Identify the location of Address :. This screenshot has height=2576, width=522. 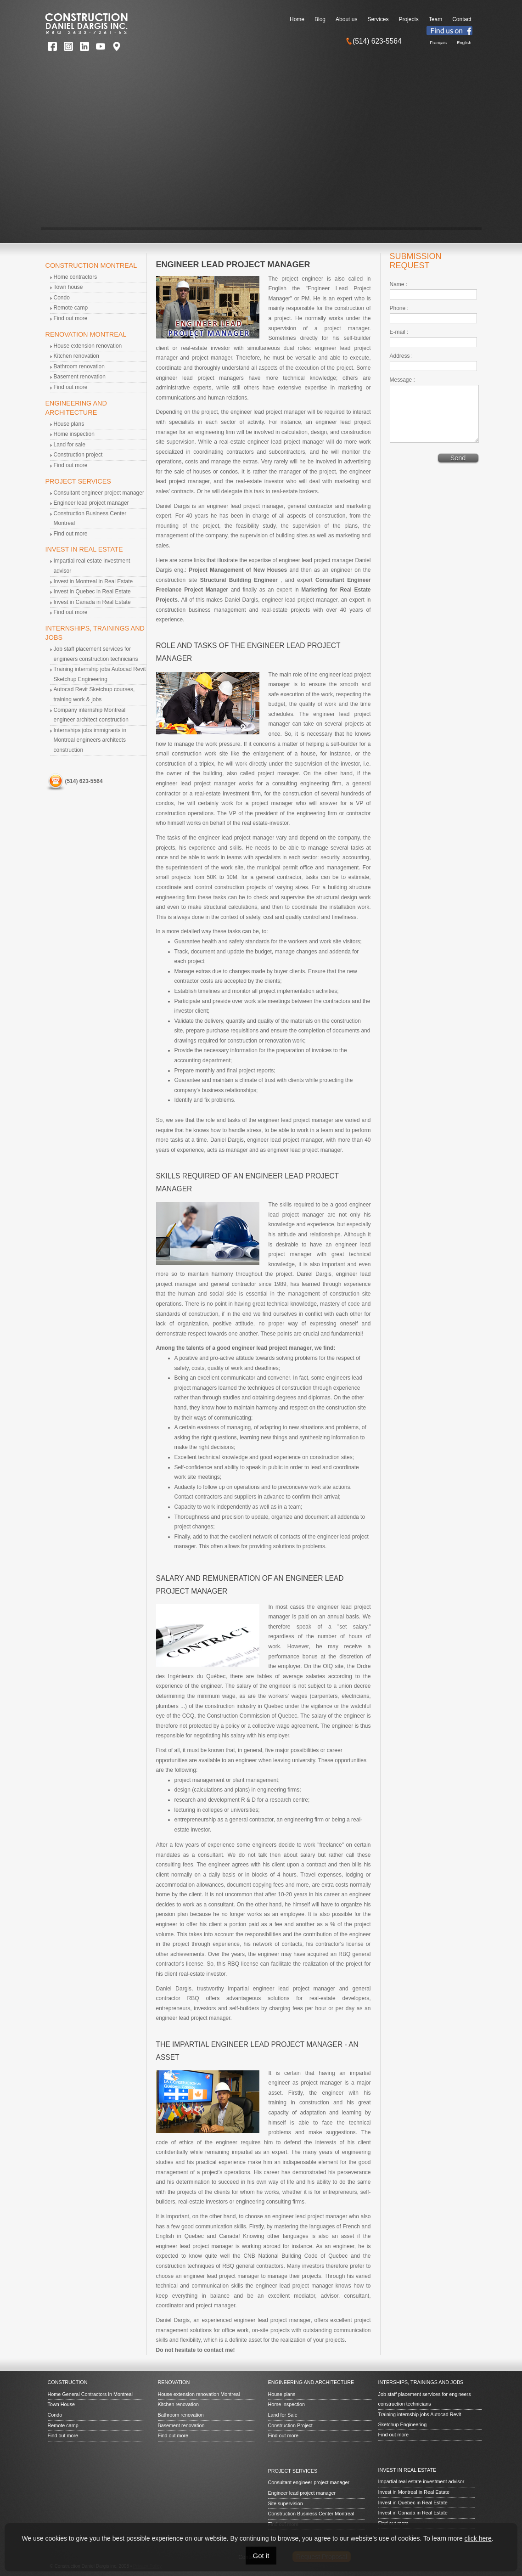
(401, 356).